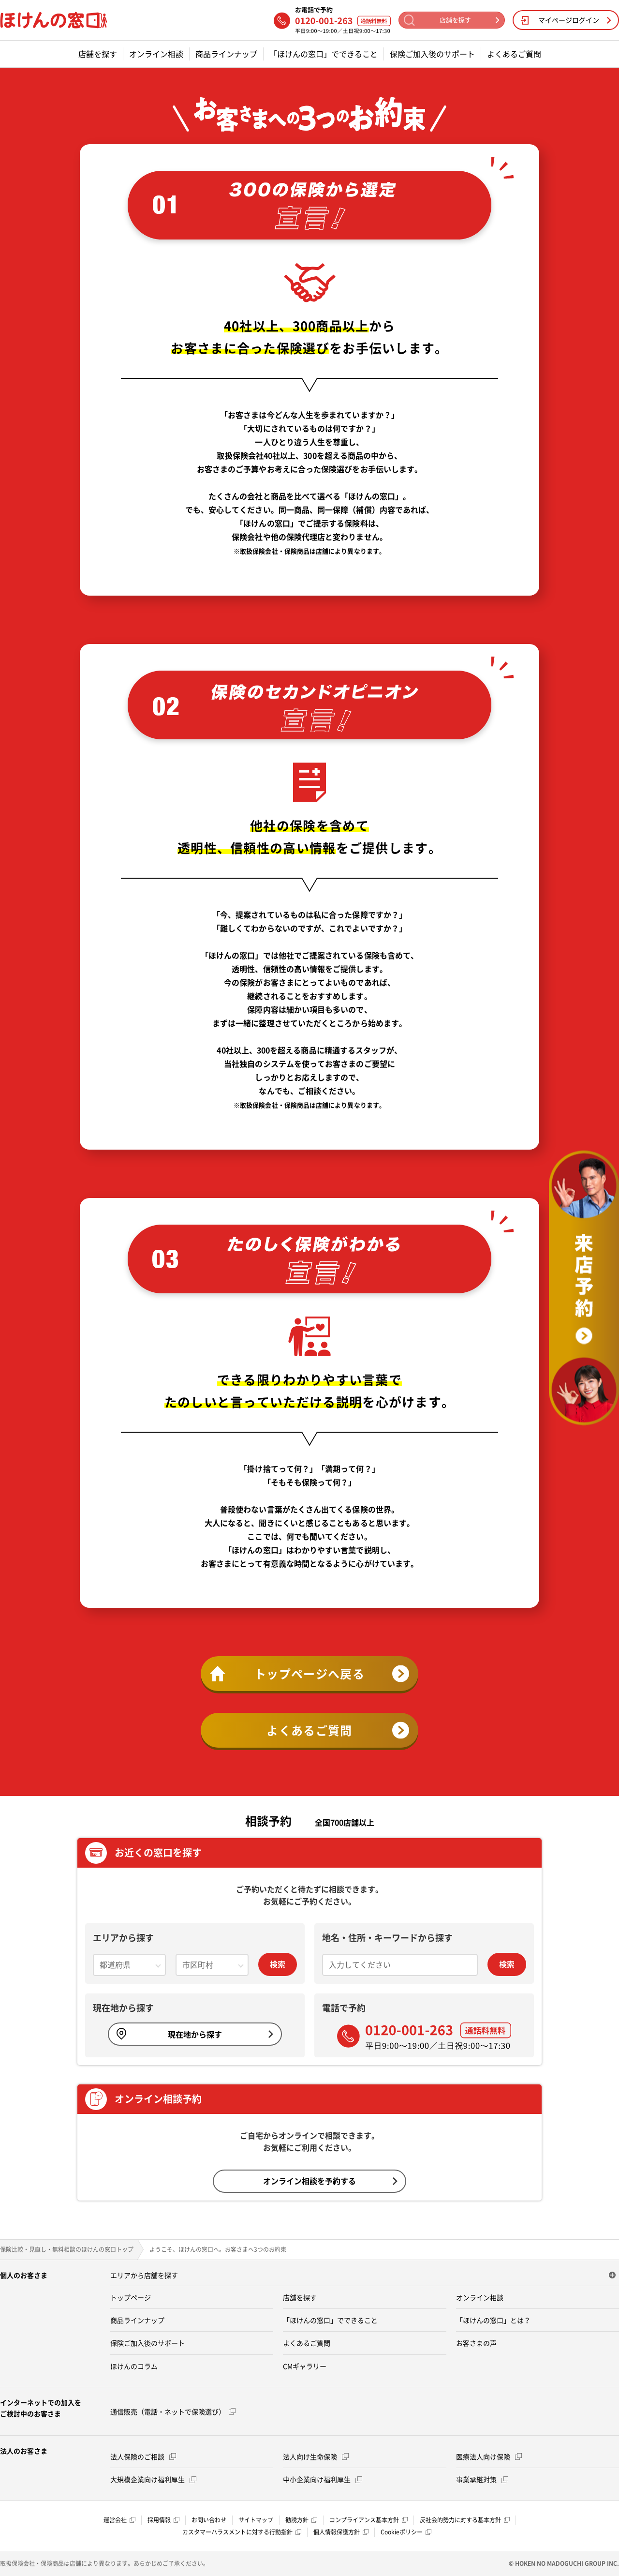  What do you see at coordinates (368, 2520) in the screenshot?
I see `コンプライアンス基本方針` at bounding box center [368, 2520].